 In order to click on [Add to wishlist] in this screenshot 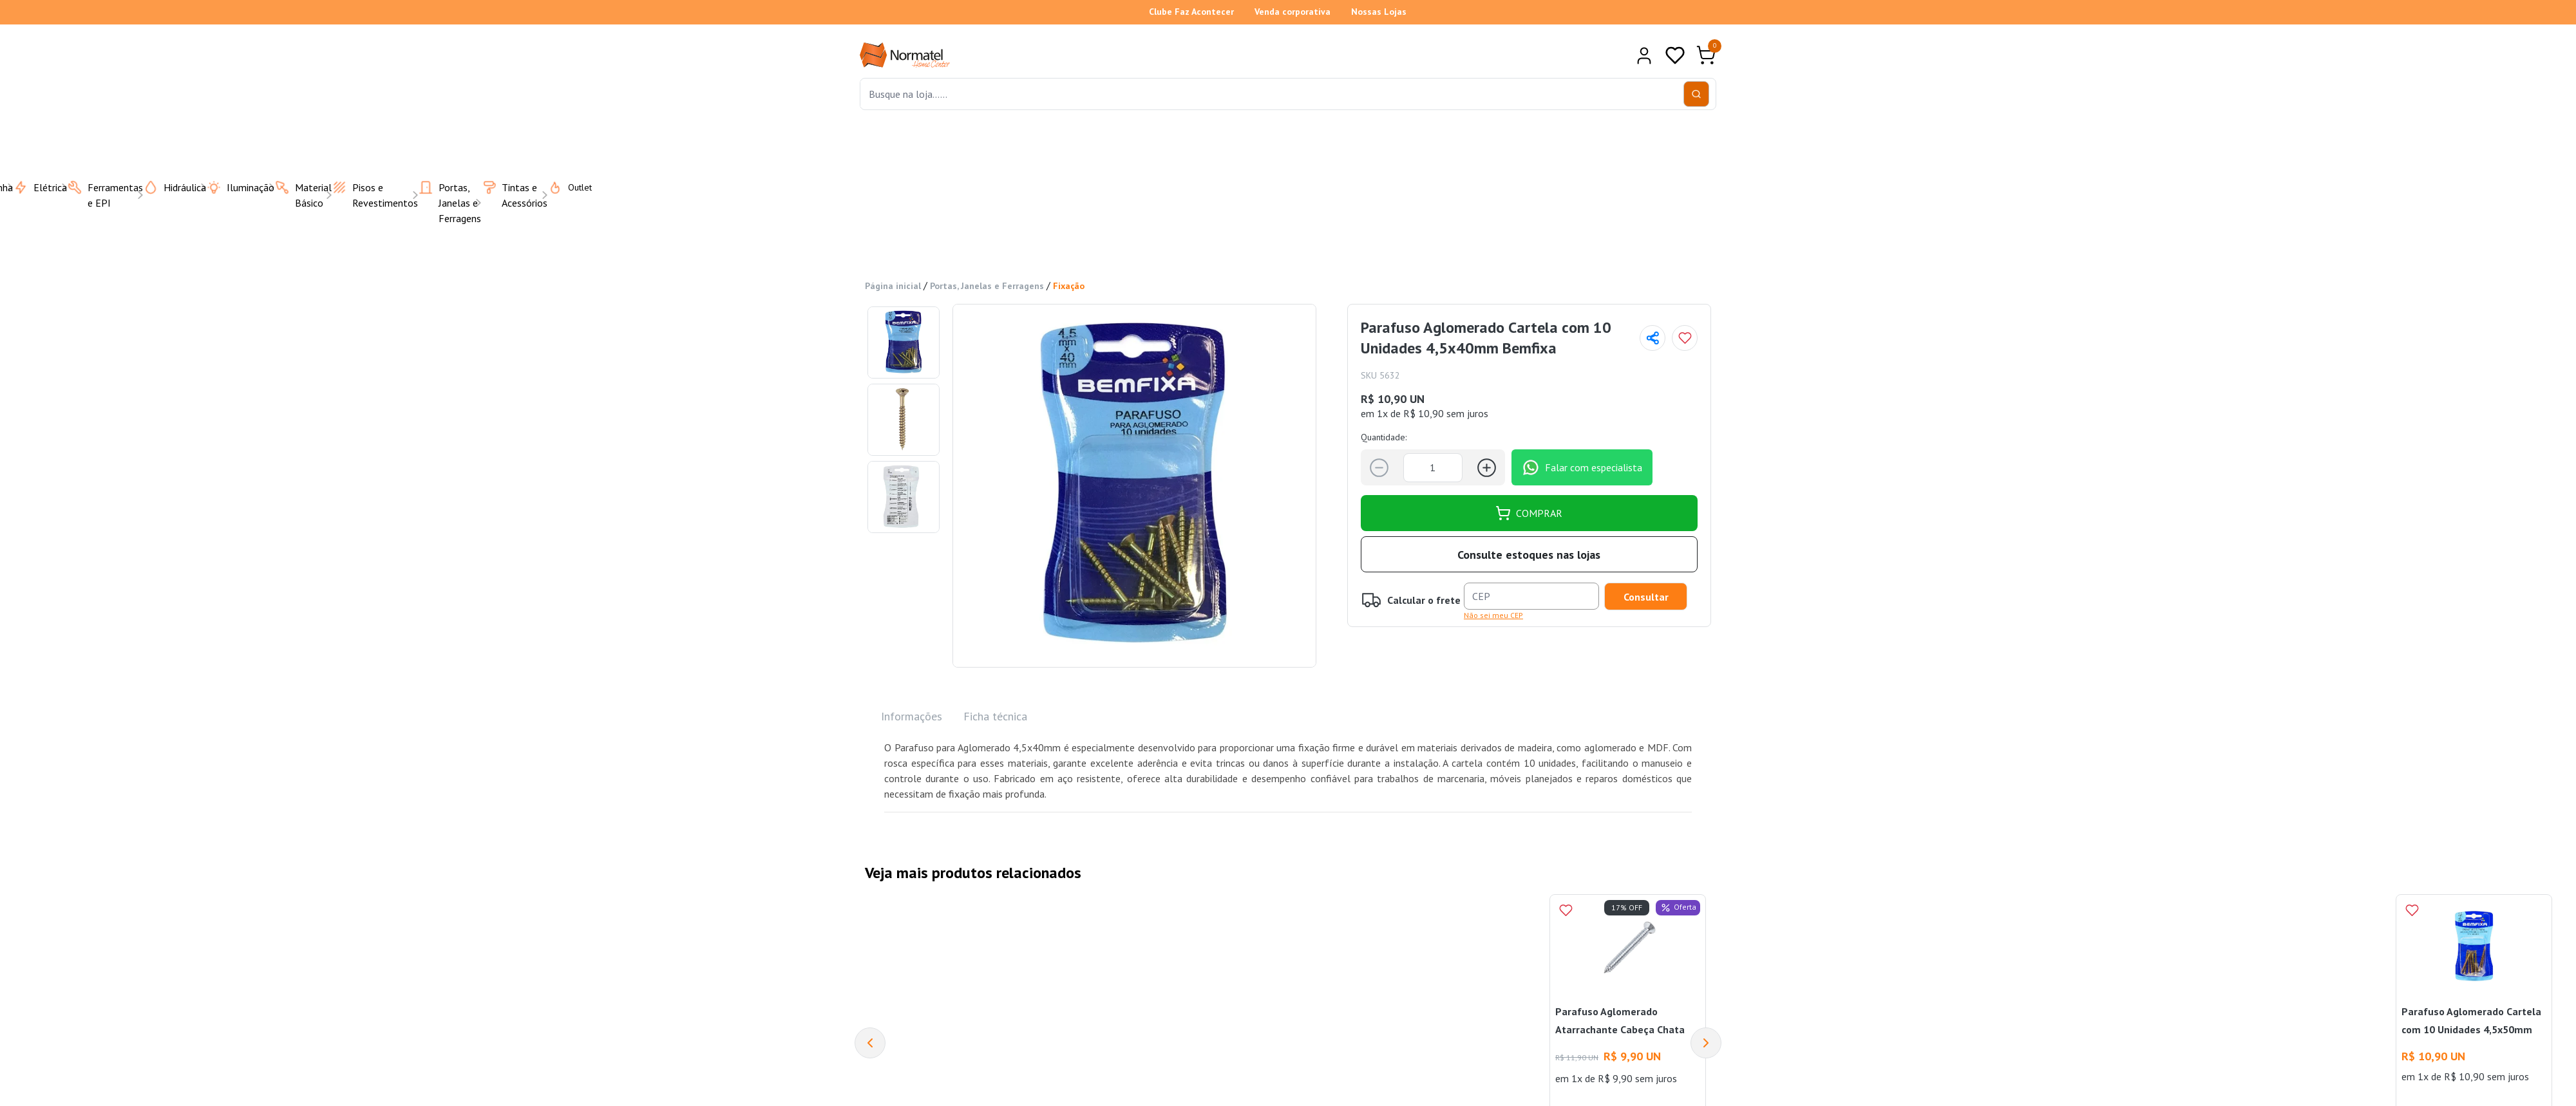, I will do `click(1685, 338)`.